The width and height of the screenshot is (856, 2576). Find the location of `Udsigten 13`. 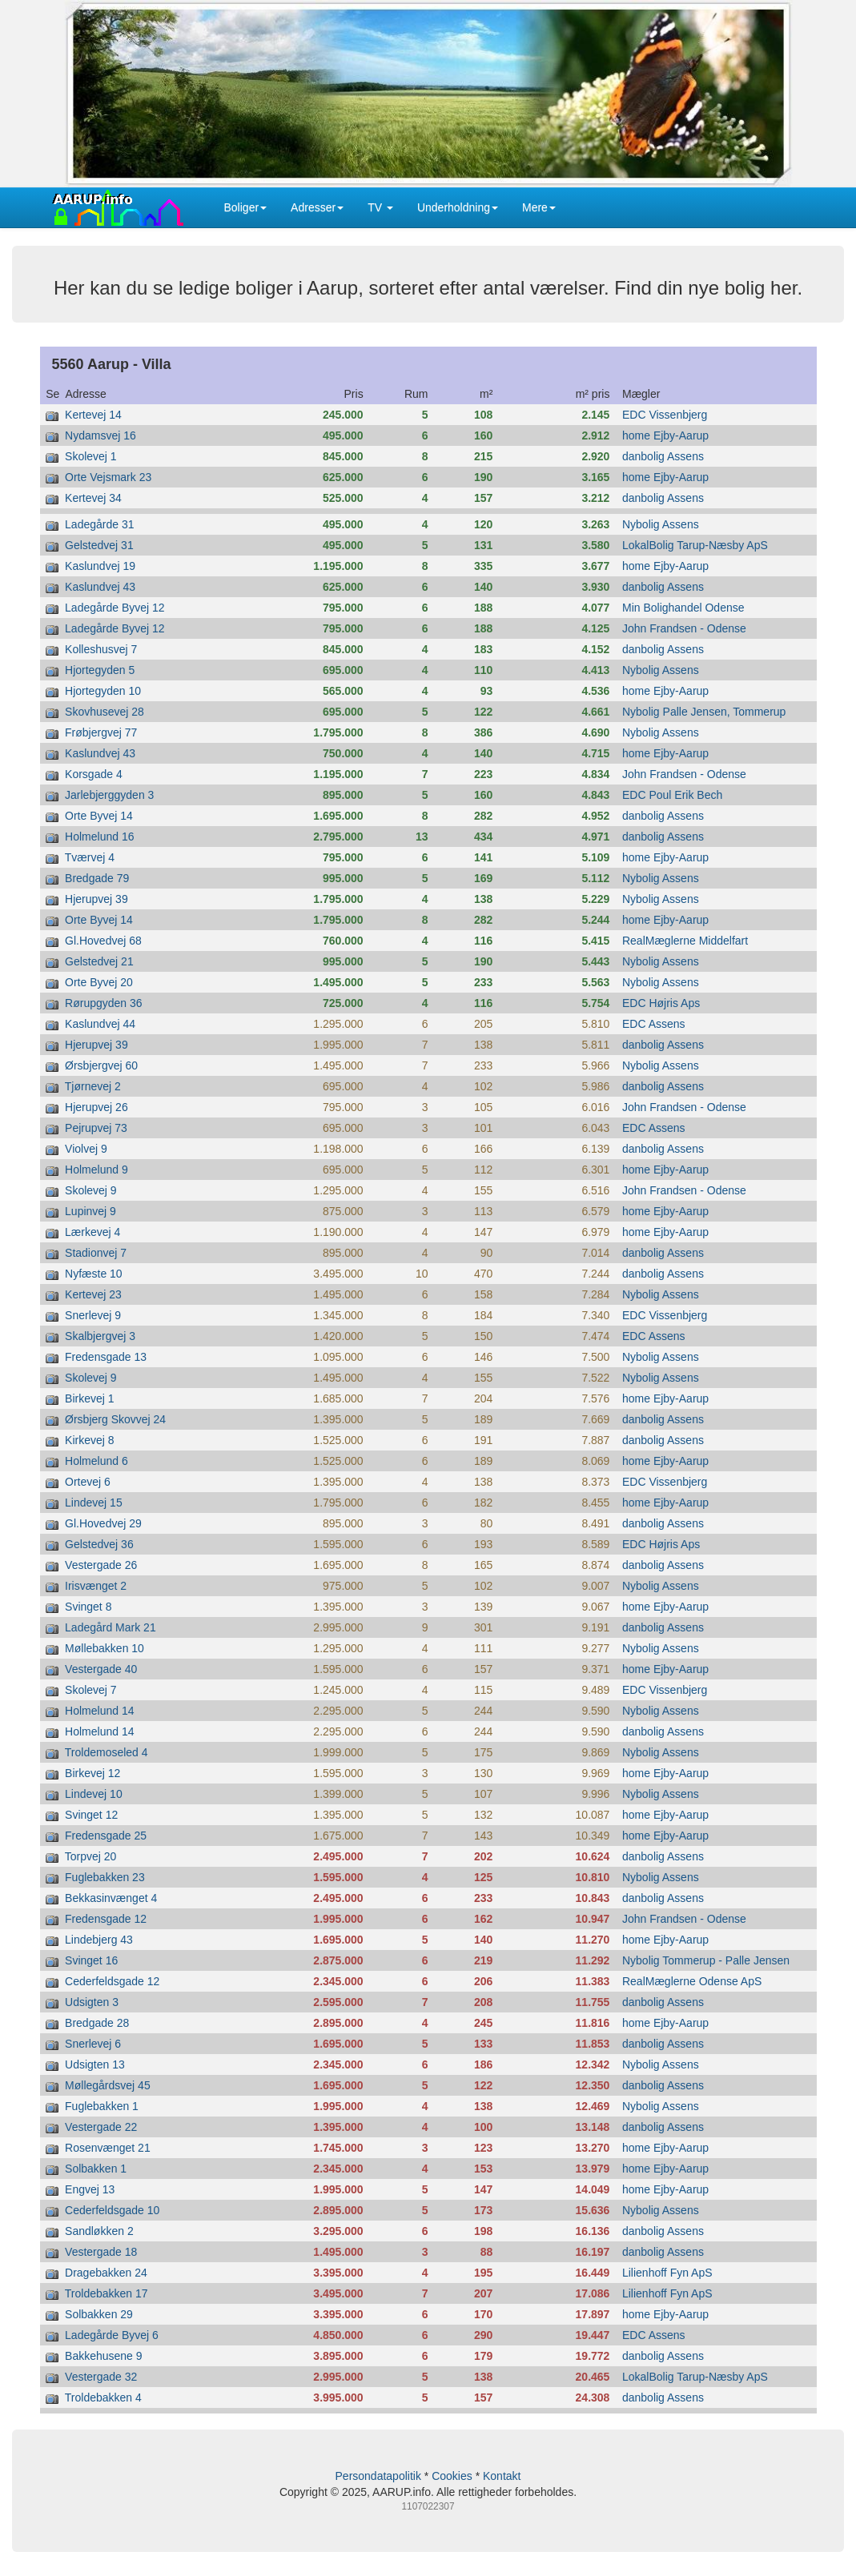

Udsigten 13 is located at coordinates (95, 2064).